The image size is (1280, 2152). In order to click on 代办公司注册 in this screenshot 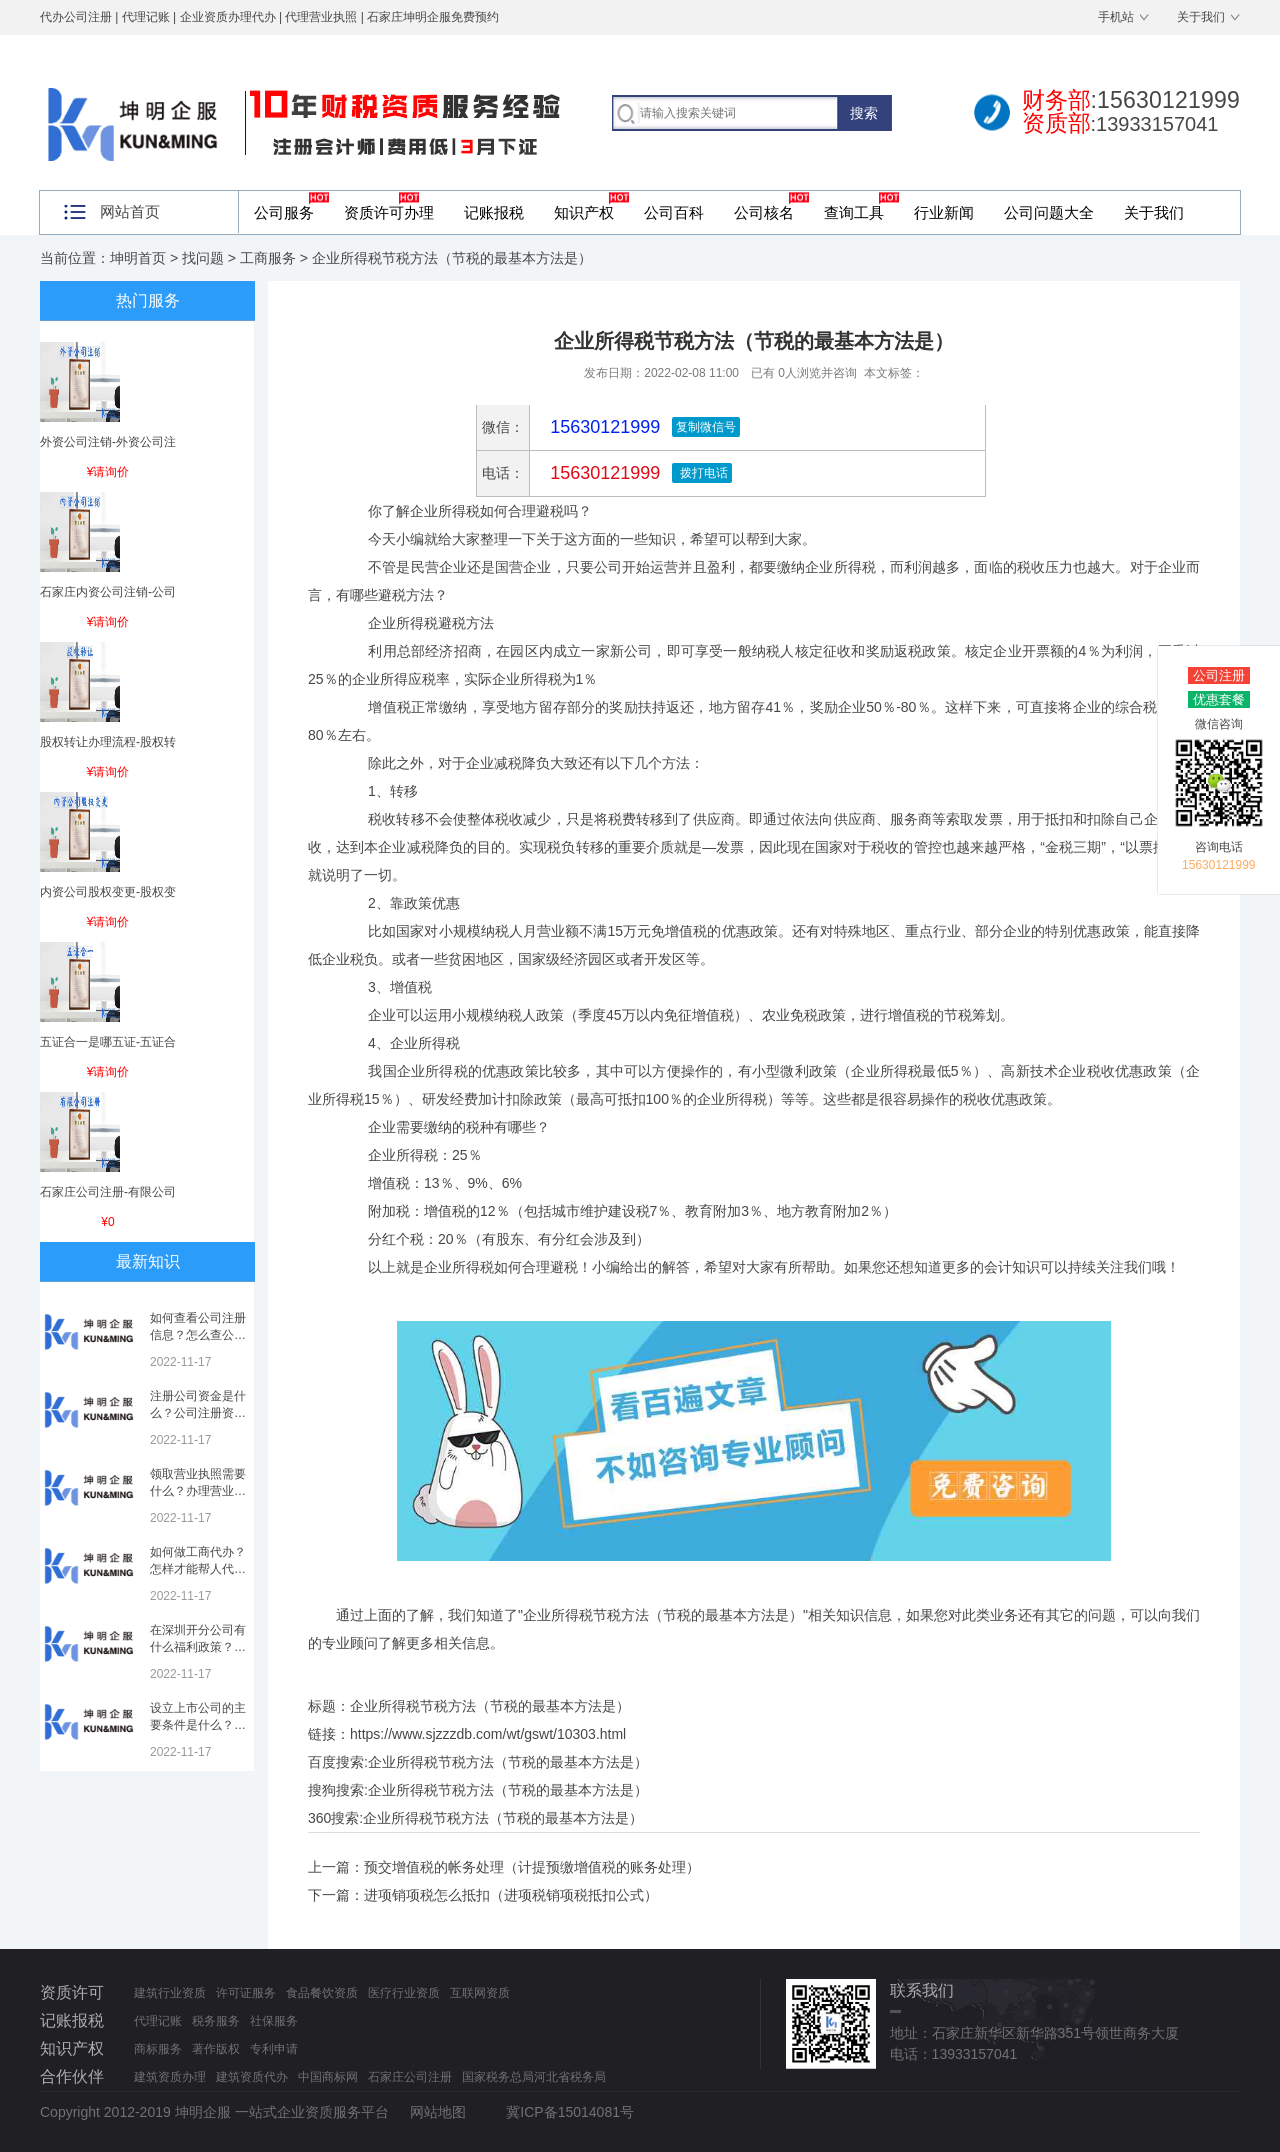, I will do `click(76, 17)`.